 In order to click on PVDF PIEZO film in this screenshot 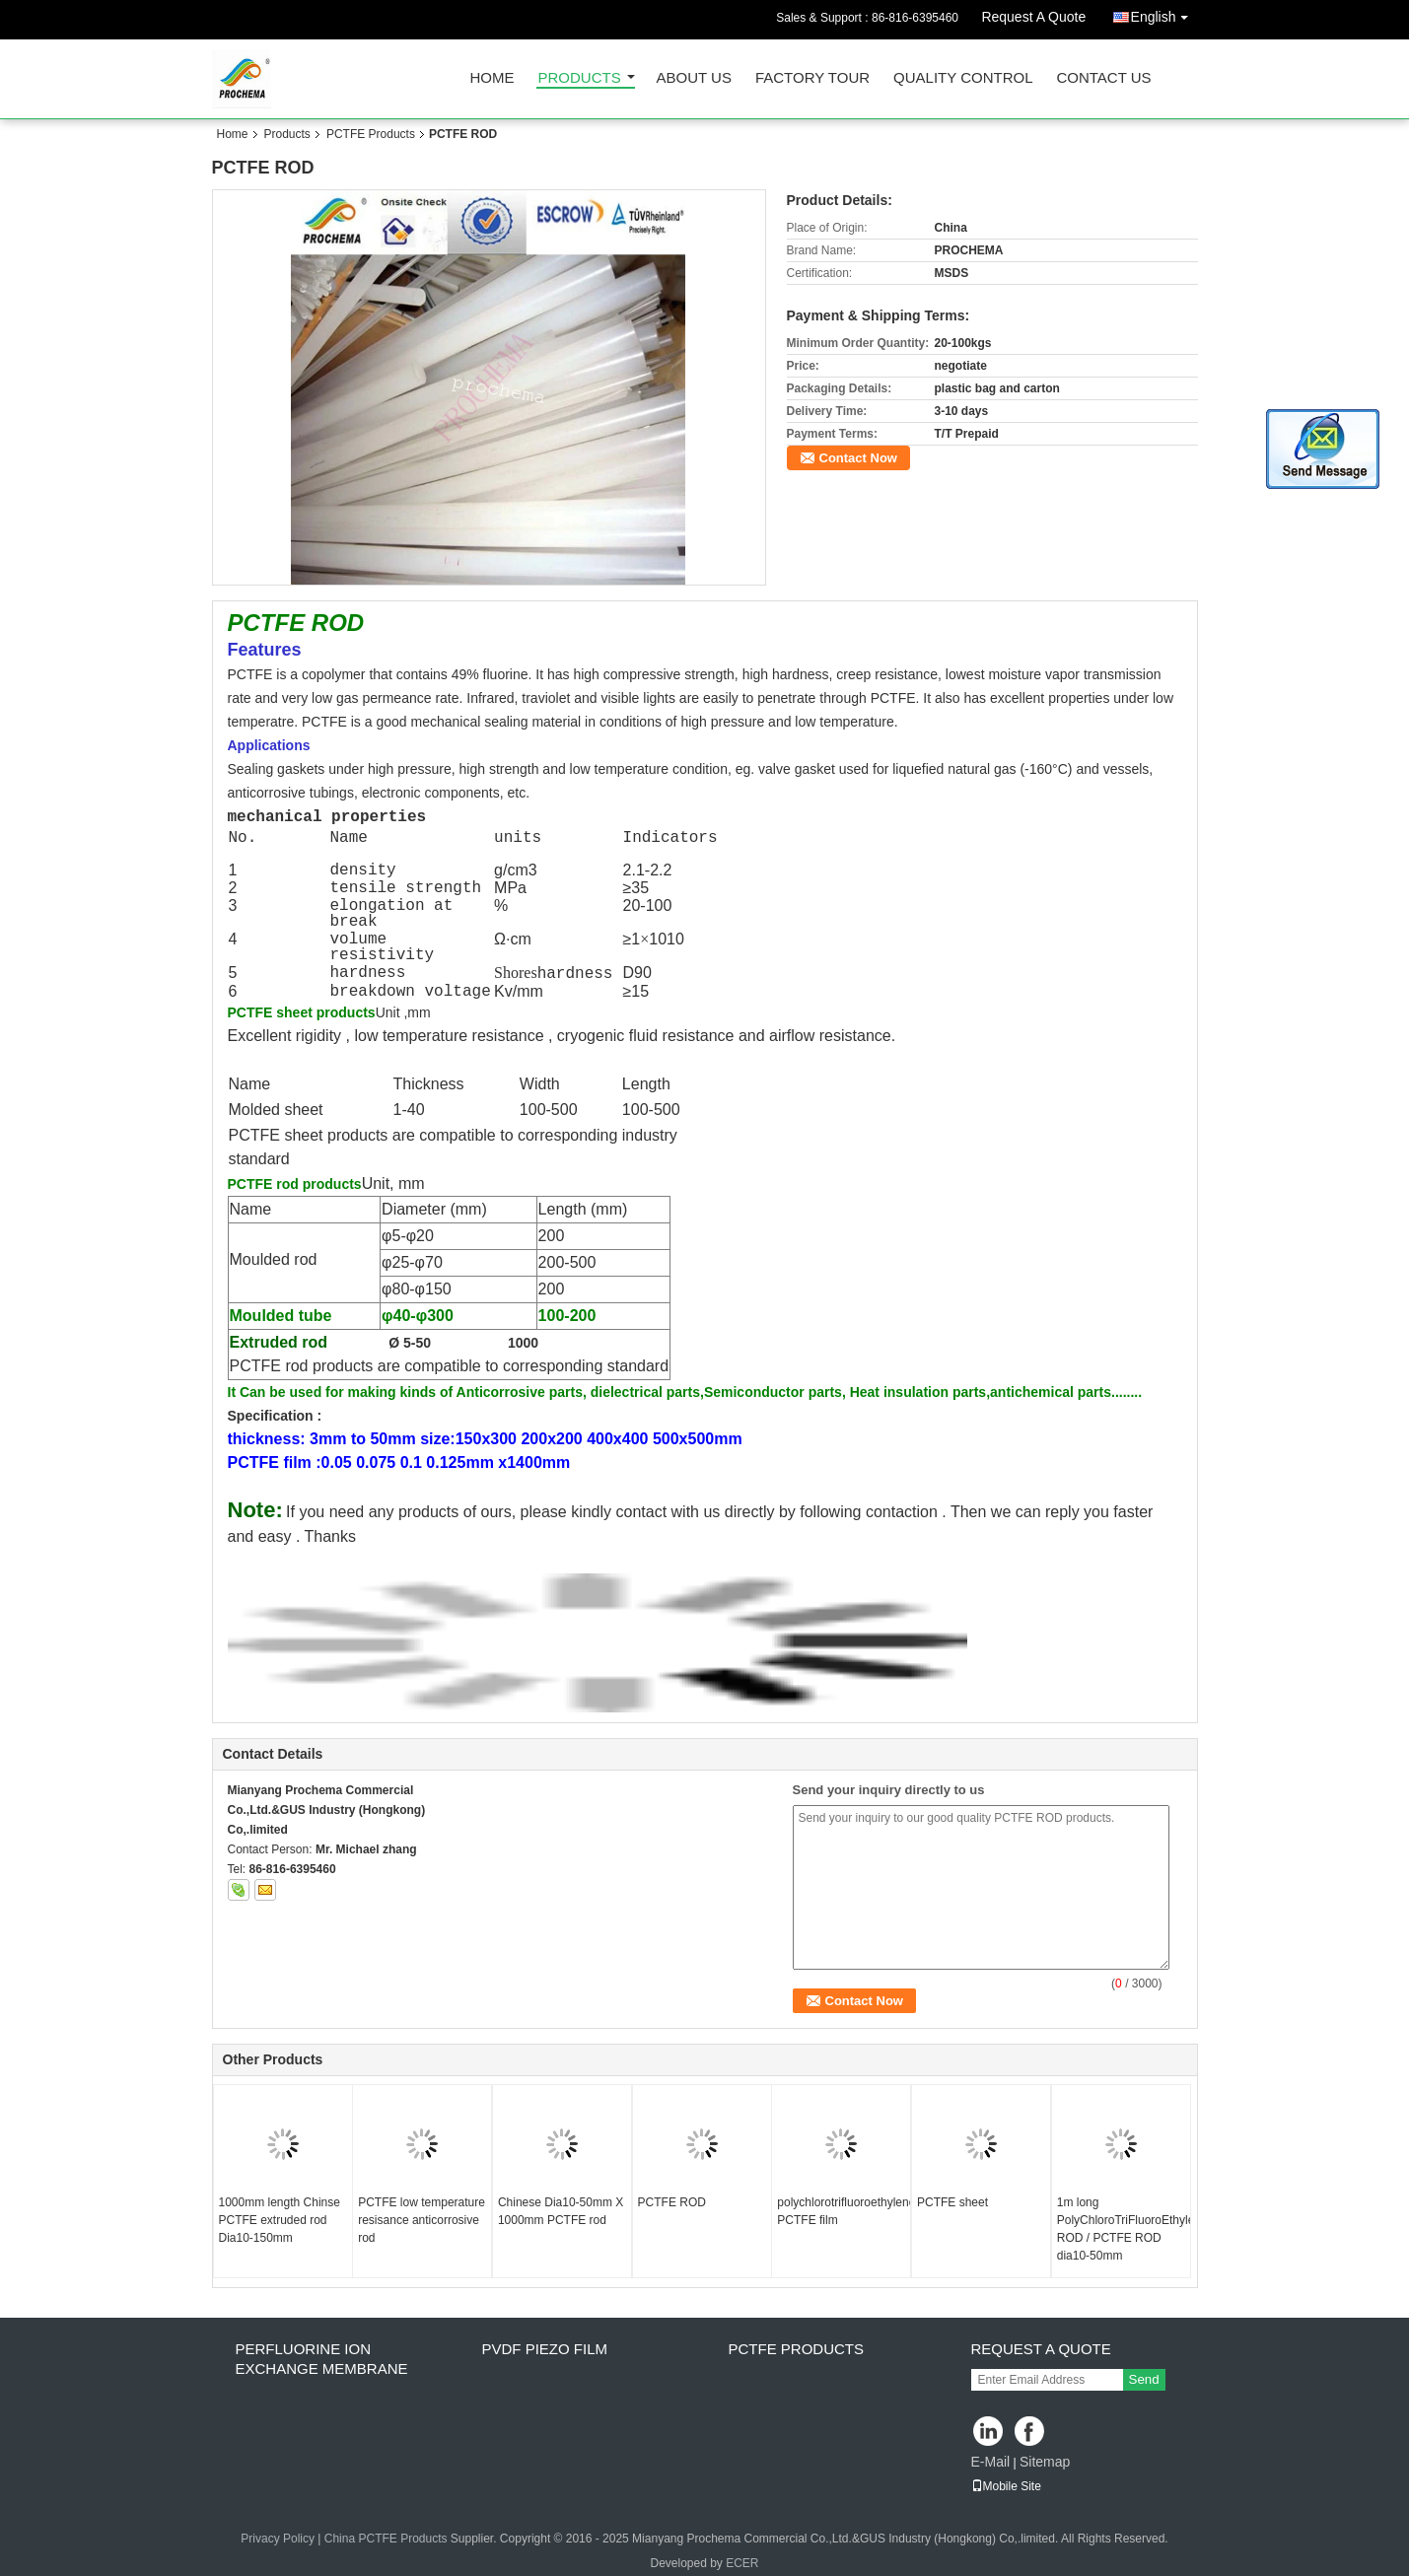, I will do `click(545, 2348)`.